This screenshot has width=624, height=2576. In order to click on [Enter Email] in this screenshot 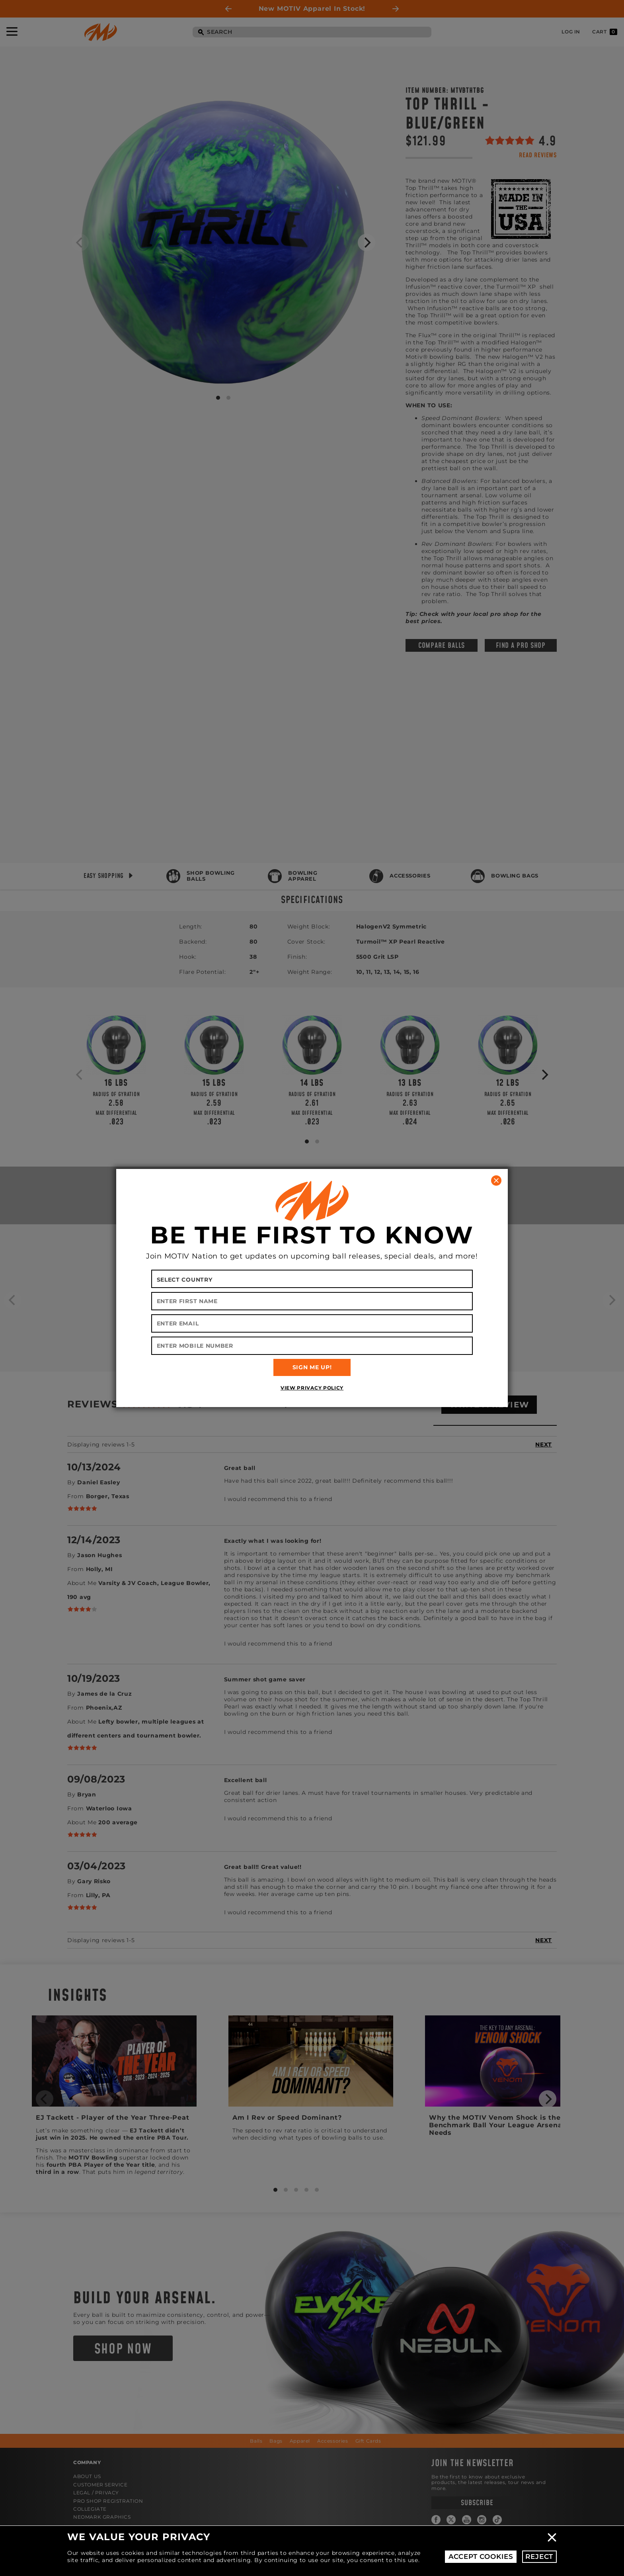, I will do `click(312, 1323)`.